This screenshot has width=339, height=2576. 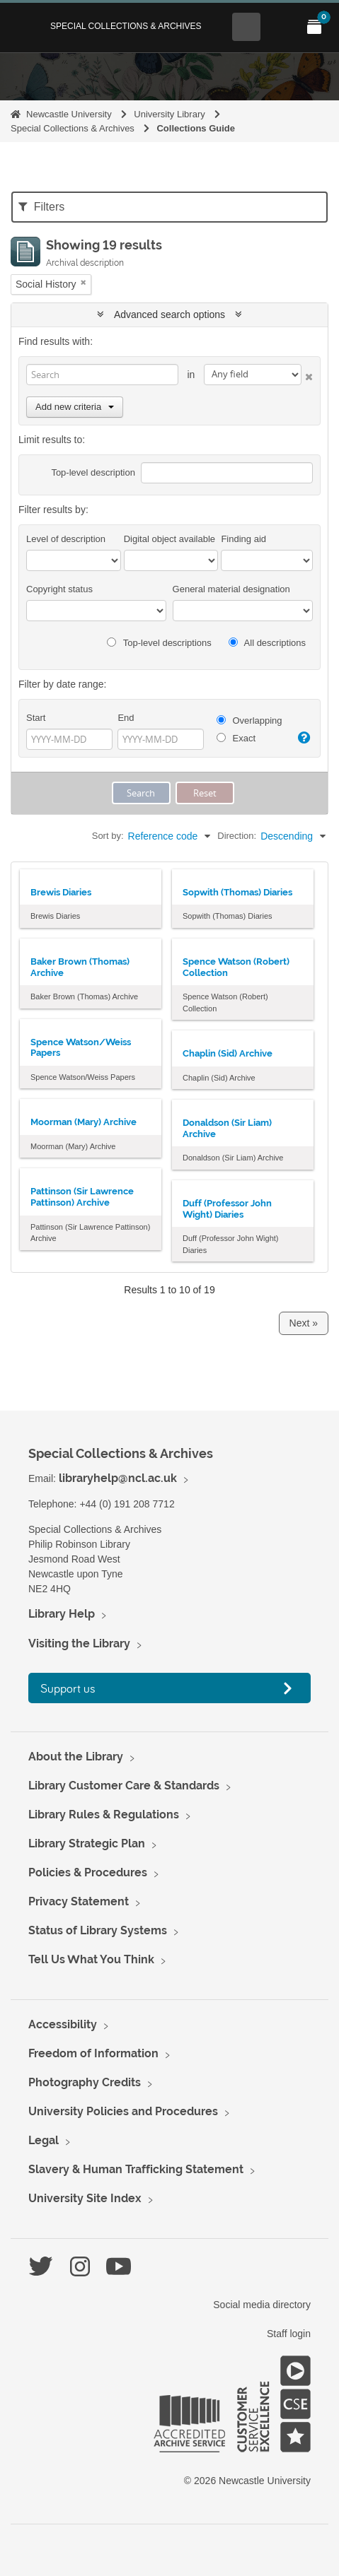 I want to click on Library Help, so click(x=61, y=1614).